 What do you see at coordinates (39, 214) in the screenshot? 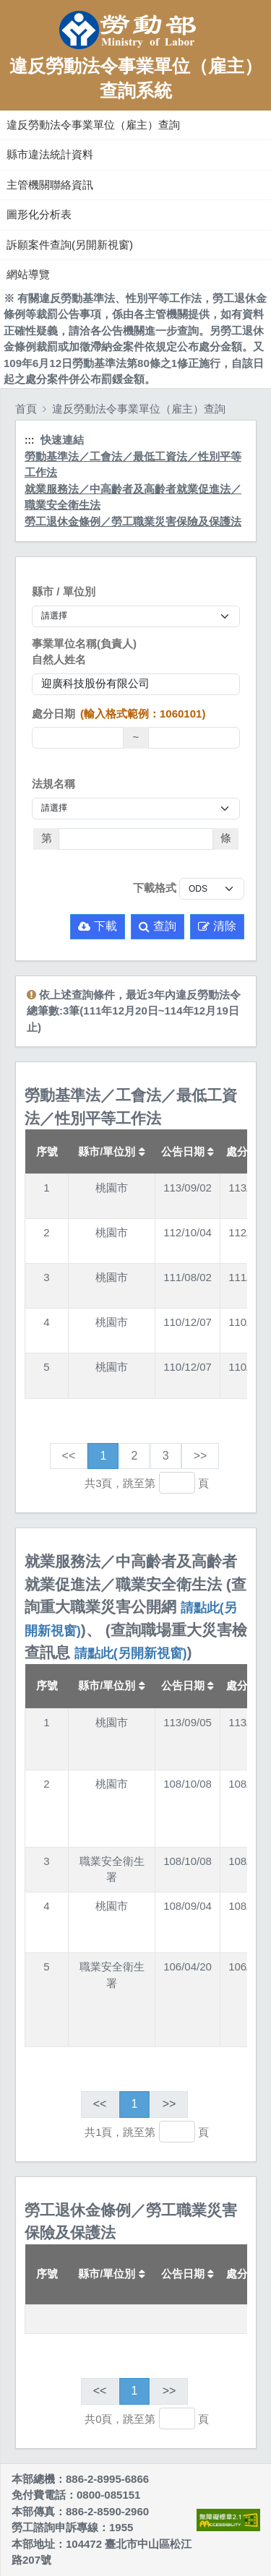
I see `圖形化分析表` at bounding box center [39, 214].